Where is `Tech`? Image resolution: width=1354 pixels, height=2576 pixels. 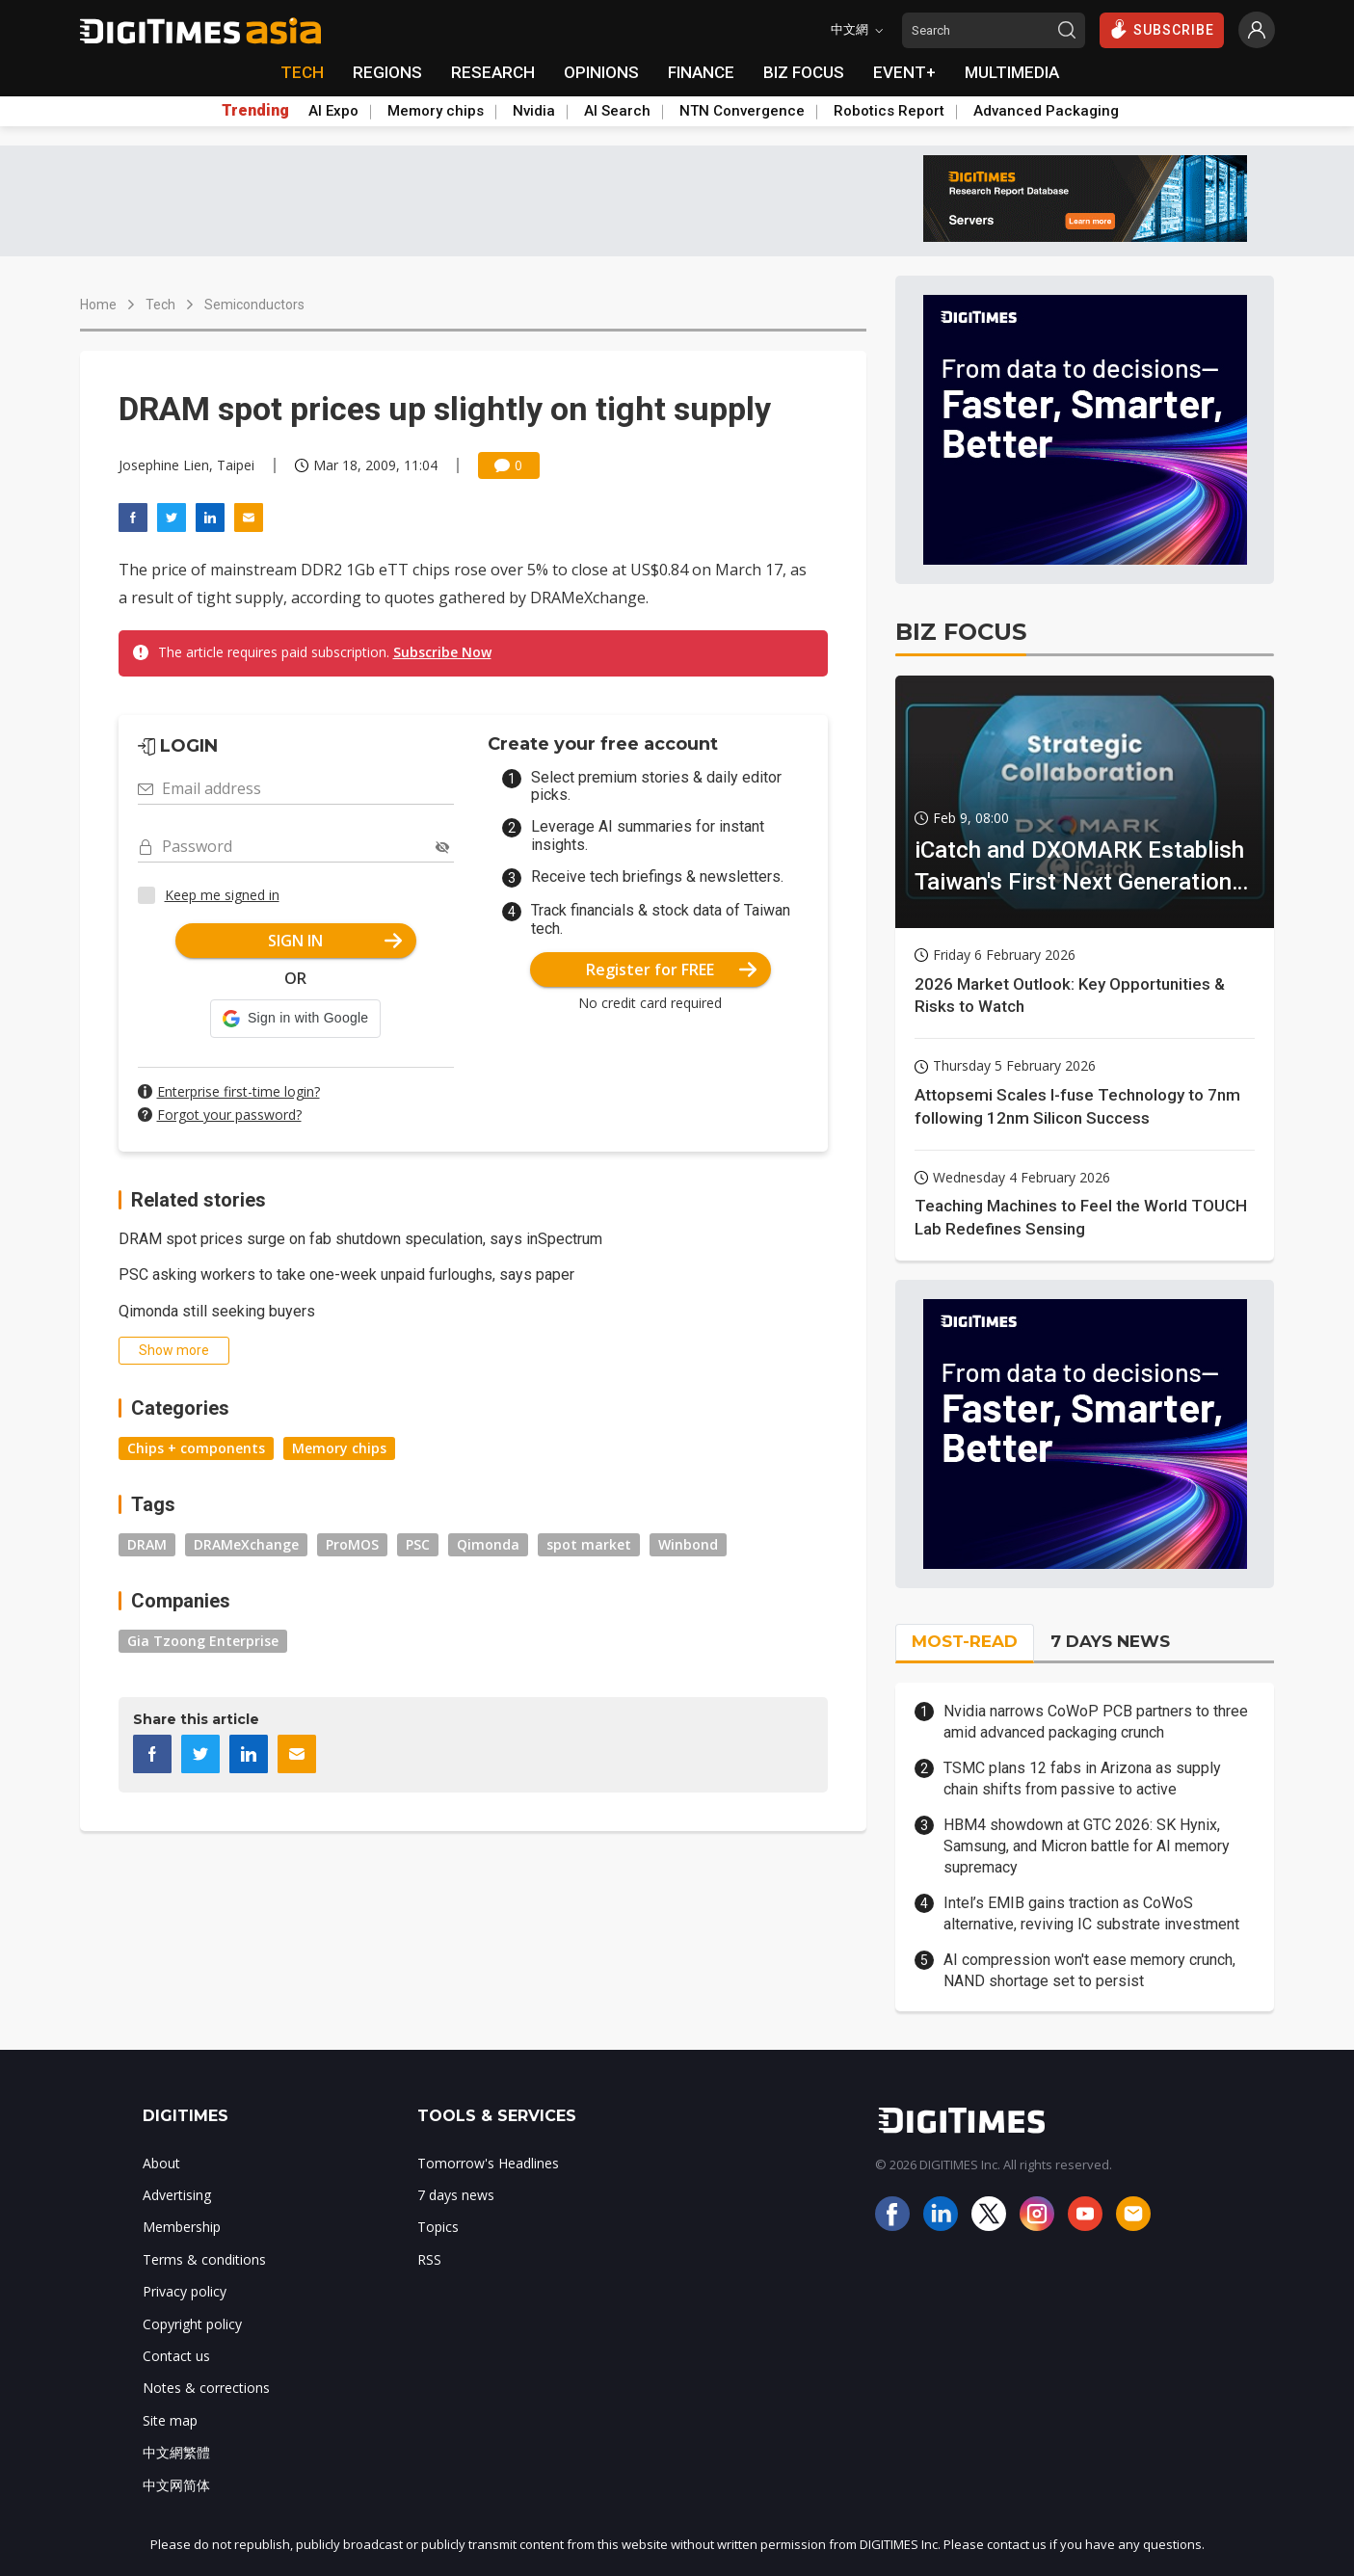 Tech is located at coordinates (160, 304).